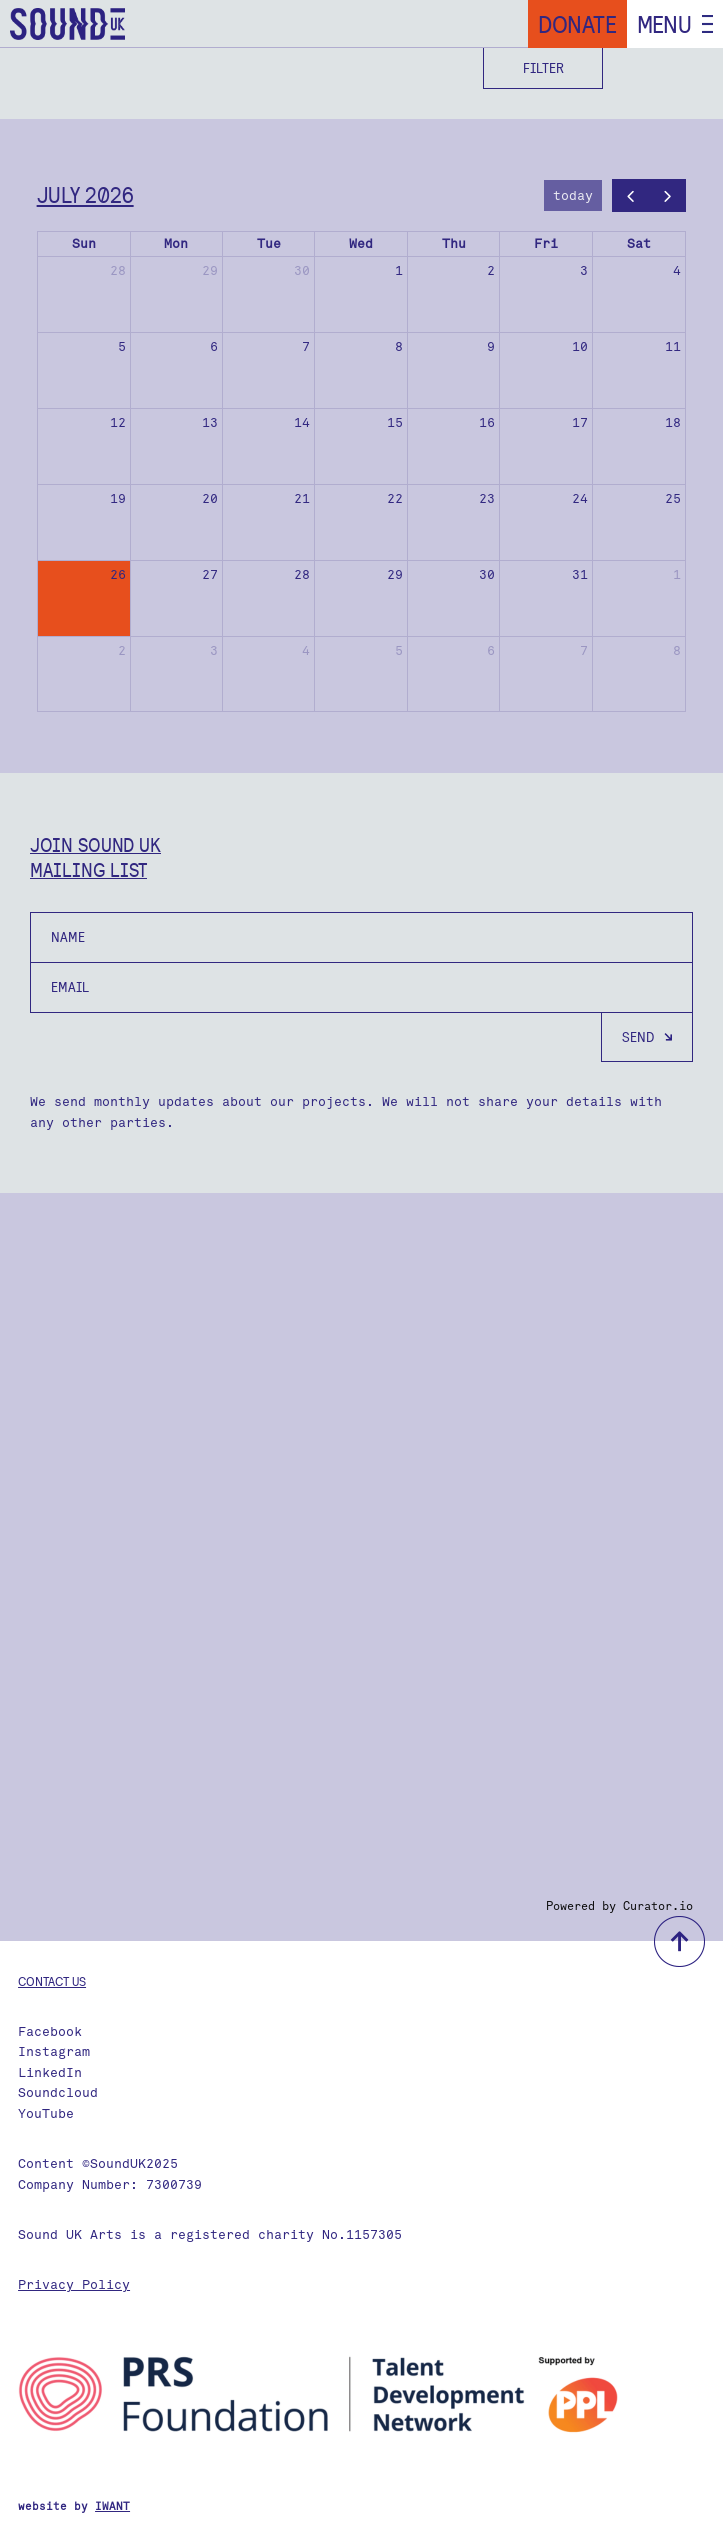 This screenshot has width=723, height=2535. I want to click on 8 [July 8, 2026], so click(399, 346).